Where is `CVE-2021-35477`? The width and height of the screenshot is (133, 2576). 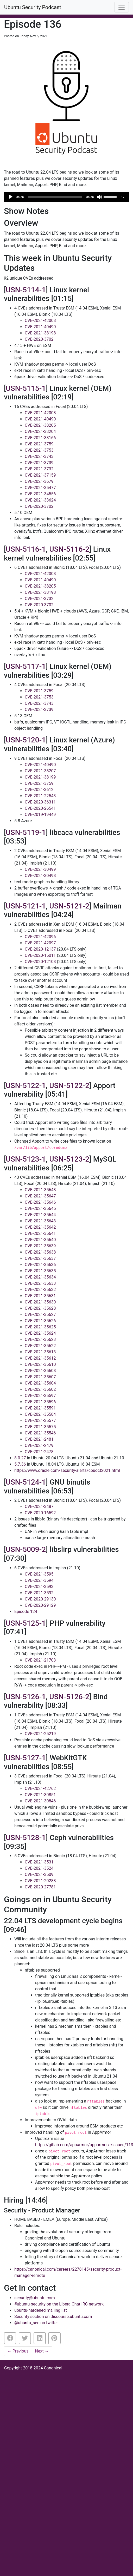 CVE-2021-35477 is located at coordinates (40, 487).